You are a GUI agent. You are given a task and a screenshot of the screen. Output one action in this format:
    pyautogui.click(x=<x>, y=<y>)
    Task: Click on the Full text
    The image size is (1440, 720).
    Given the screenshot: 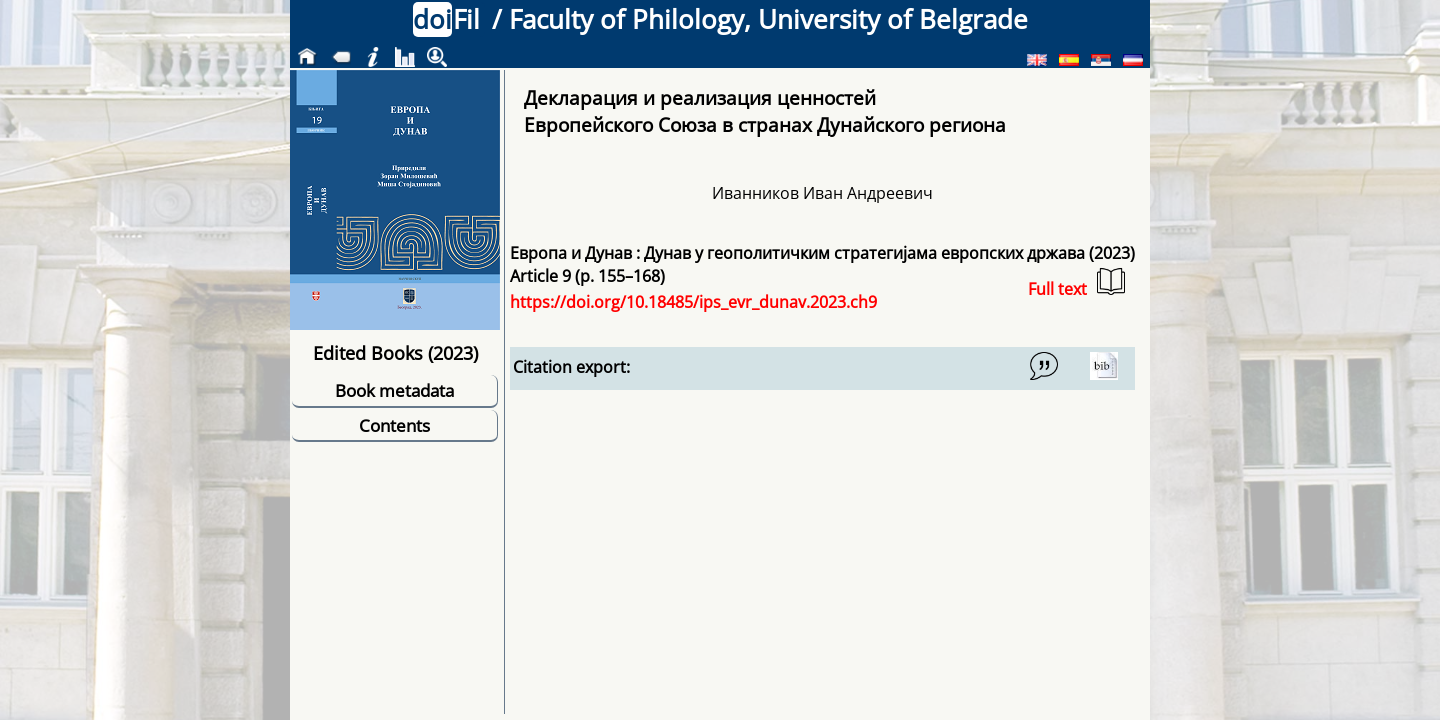 What is the action you would take?
    pyautogui.click(x=1076, y=283)
    